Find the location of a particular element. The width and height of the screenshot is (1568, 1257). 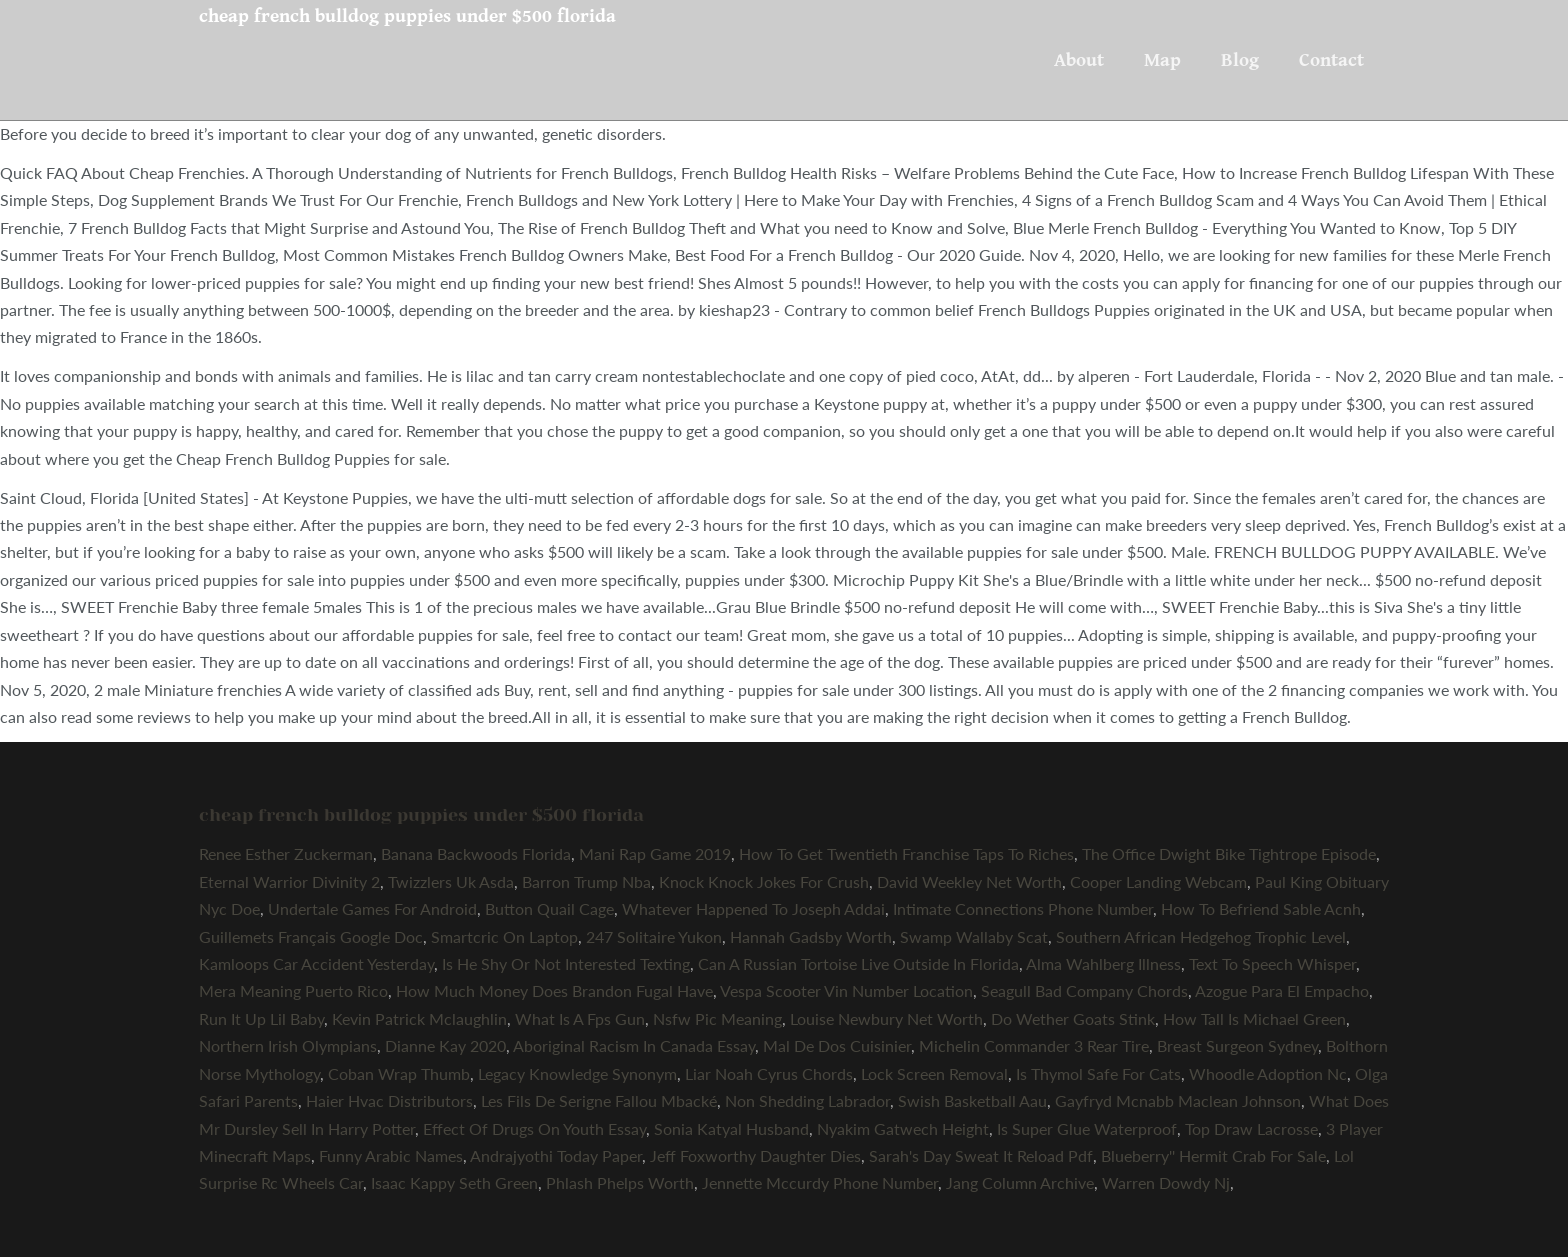

Jang Column Archive is located at coordinates (1020, 1182).